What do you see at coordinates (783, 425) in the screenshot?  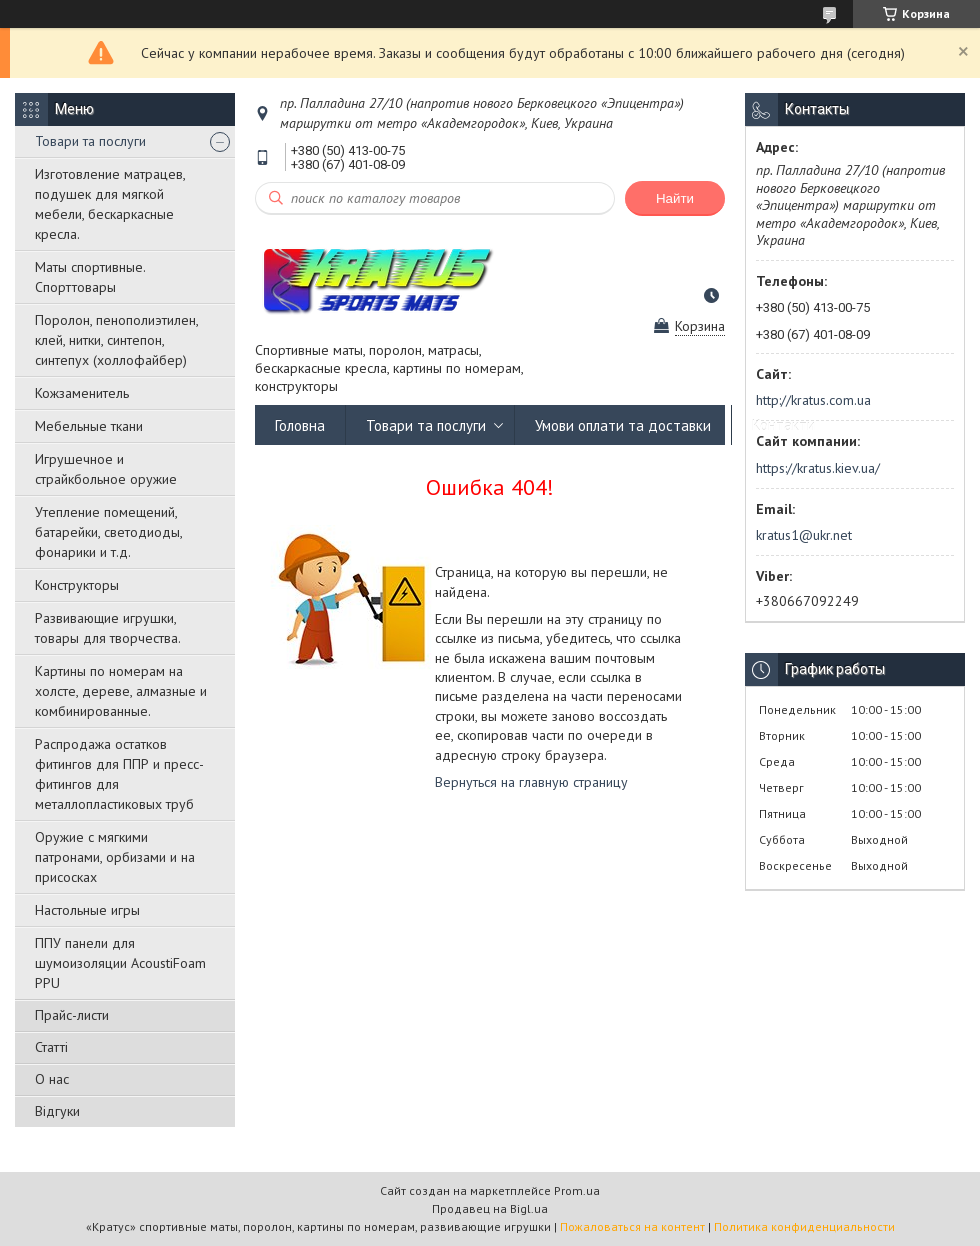 I see `Контакти` at bounding box center [783, 425].